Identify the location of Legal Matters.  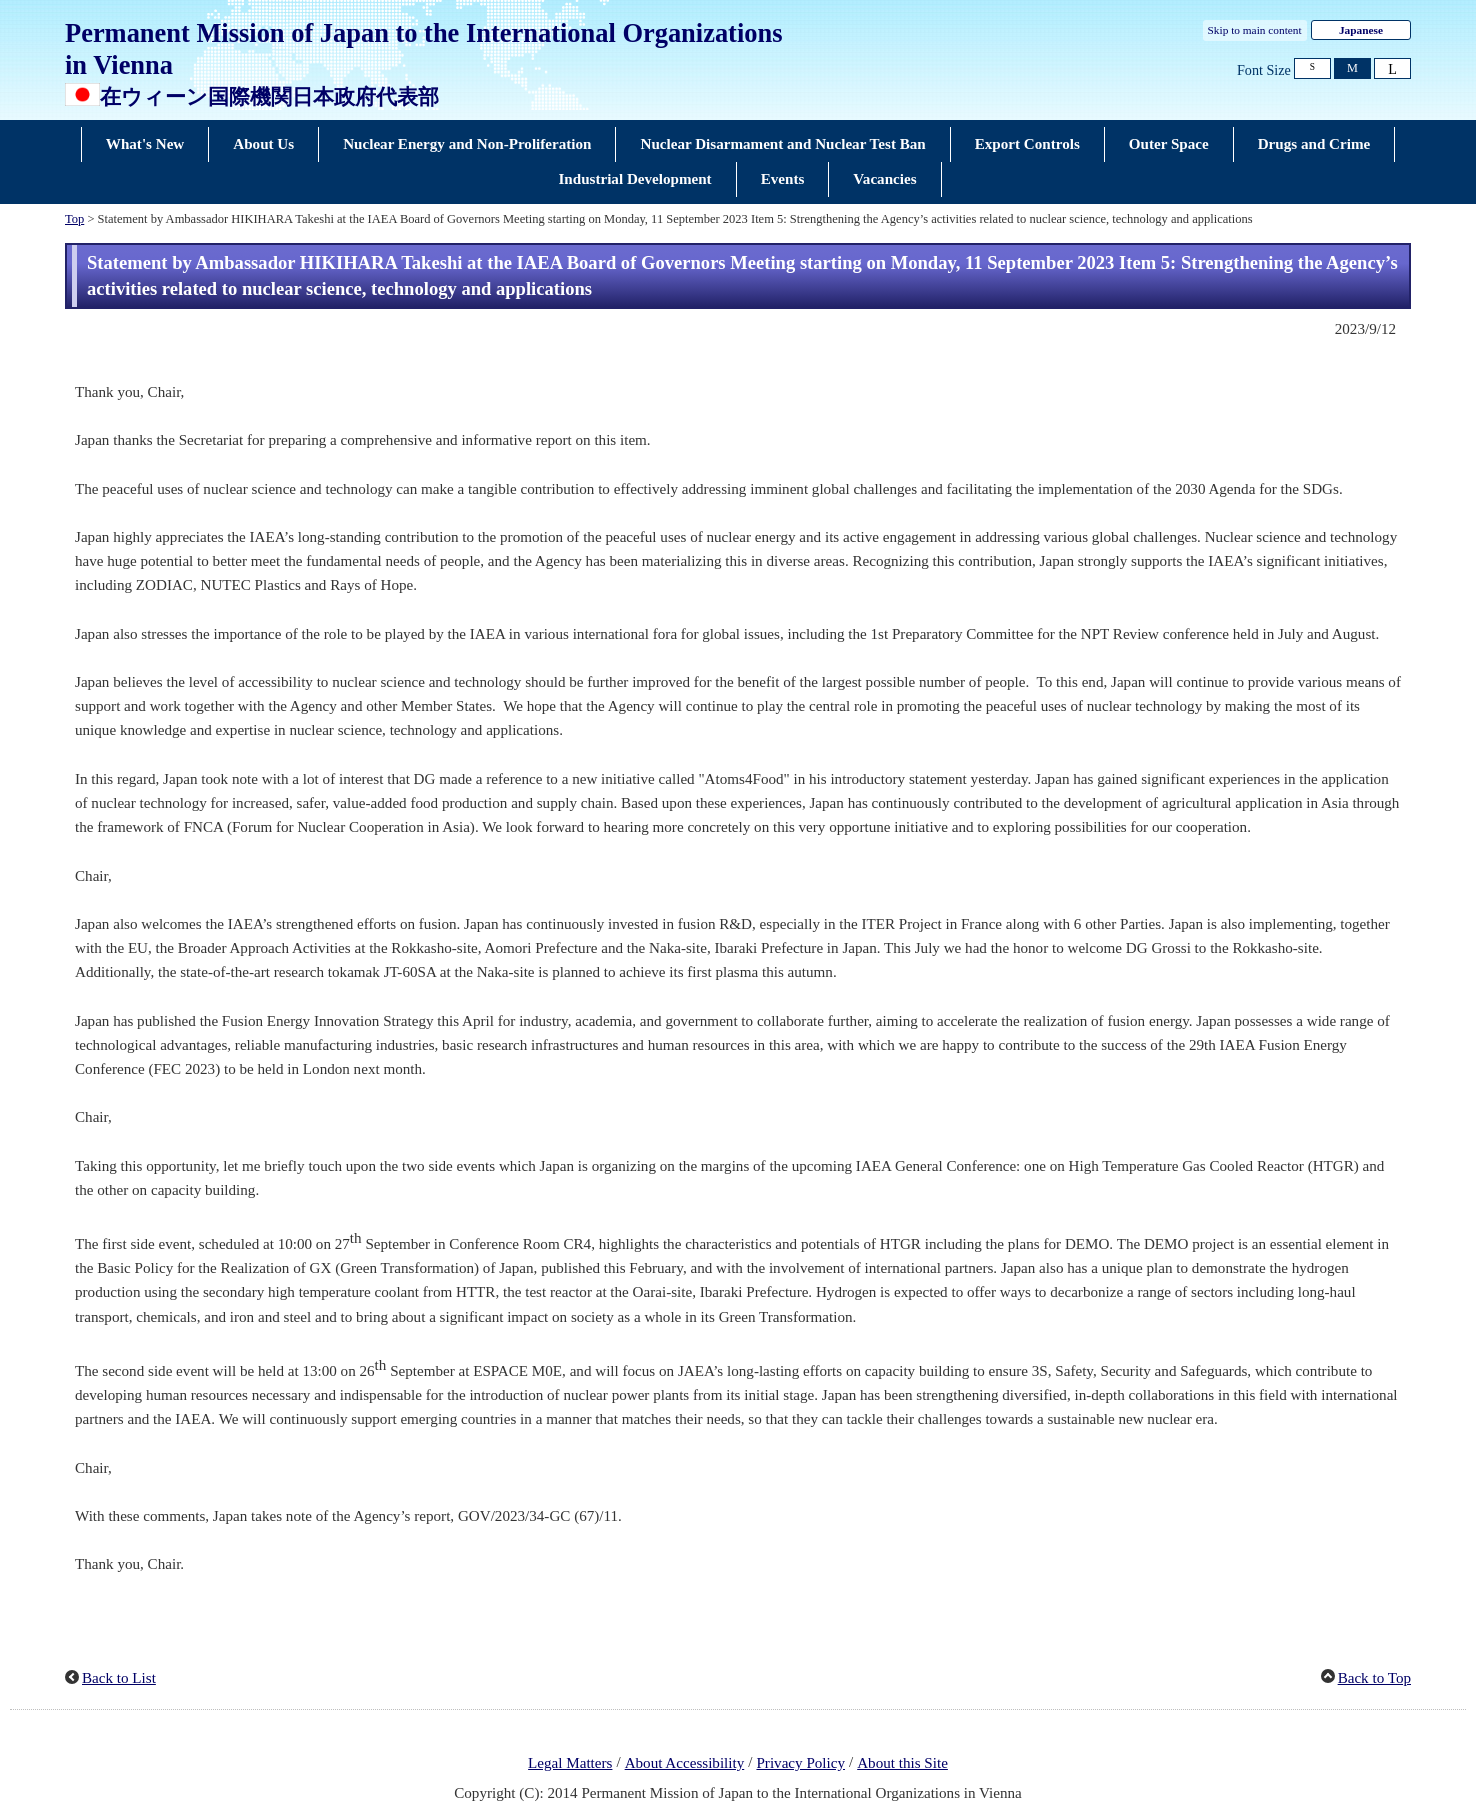
(570, 1763).